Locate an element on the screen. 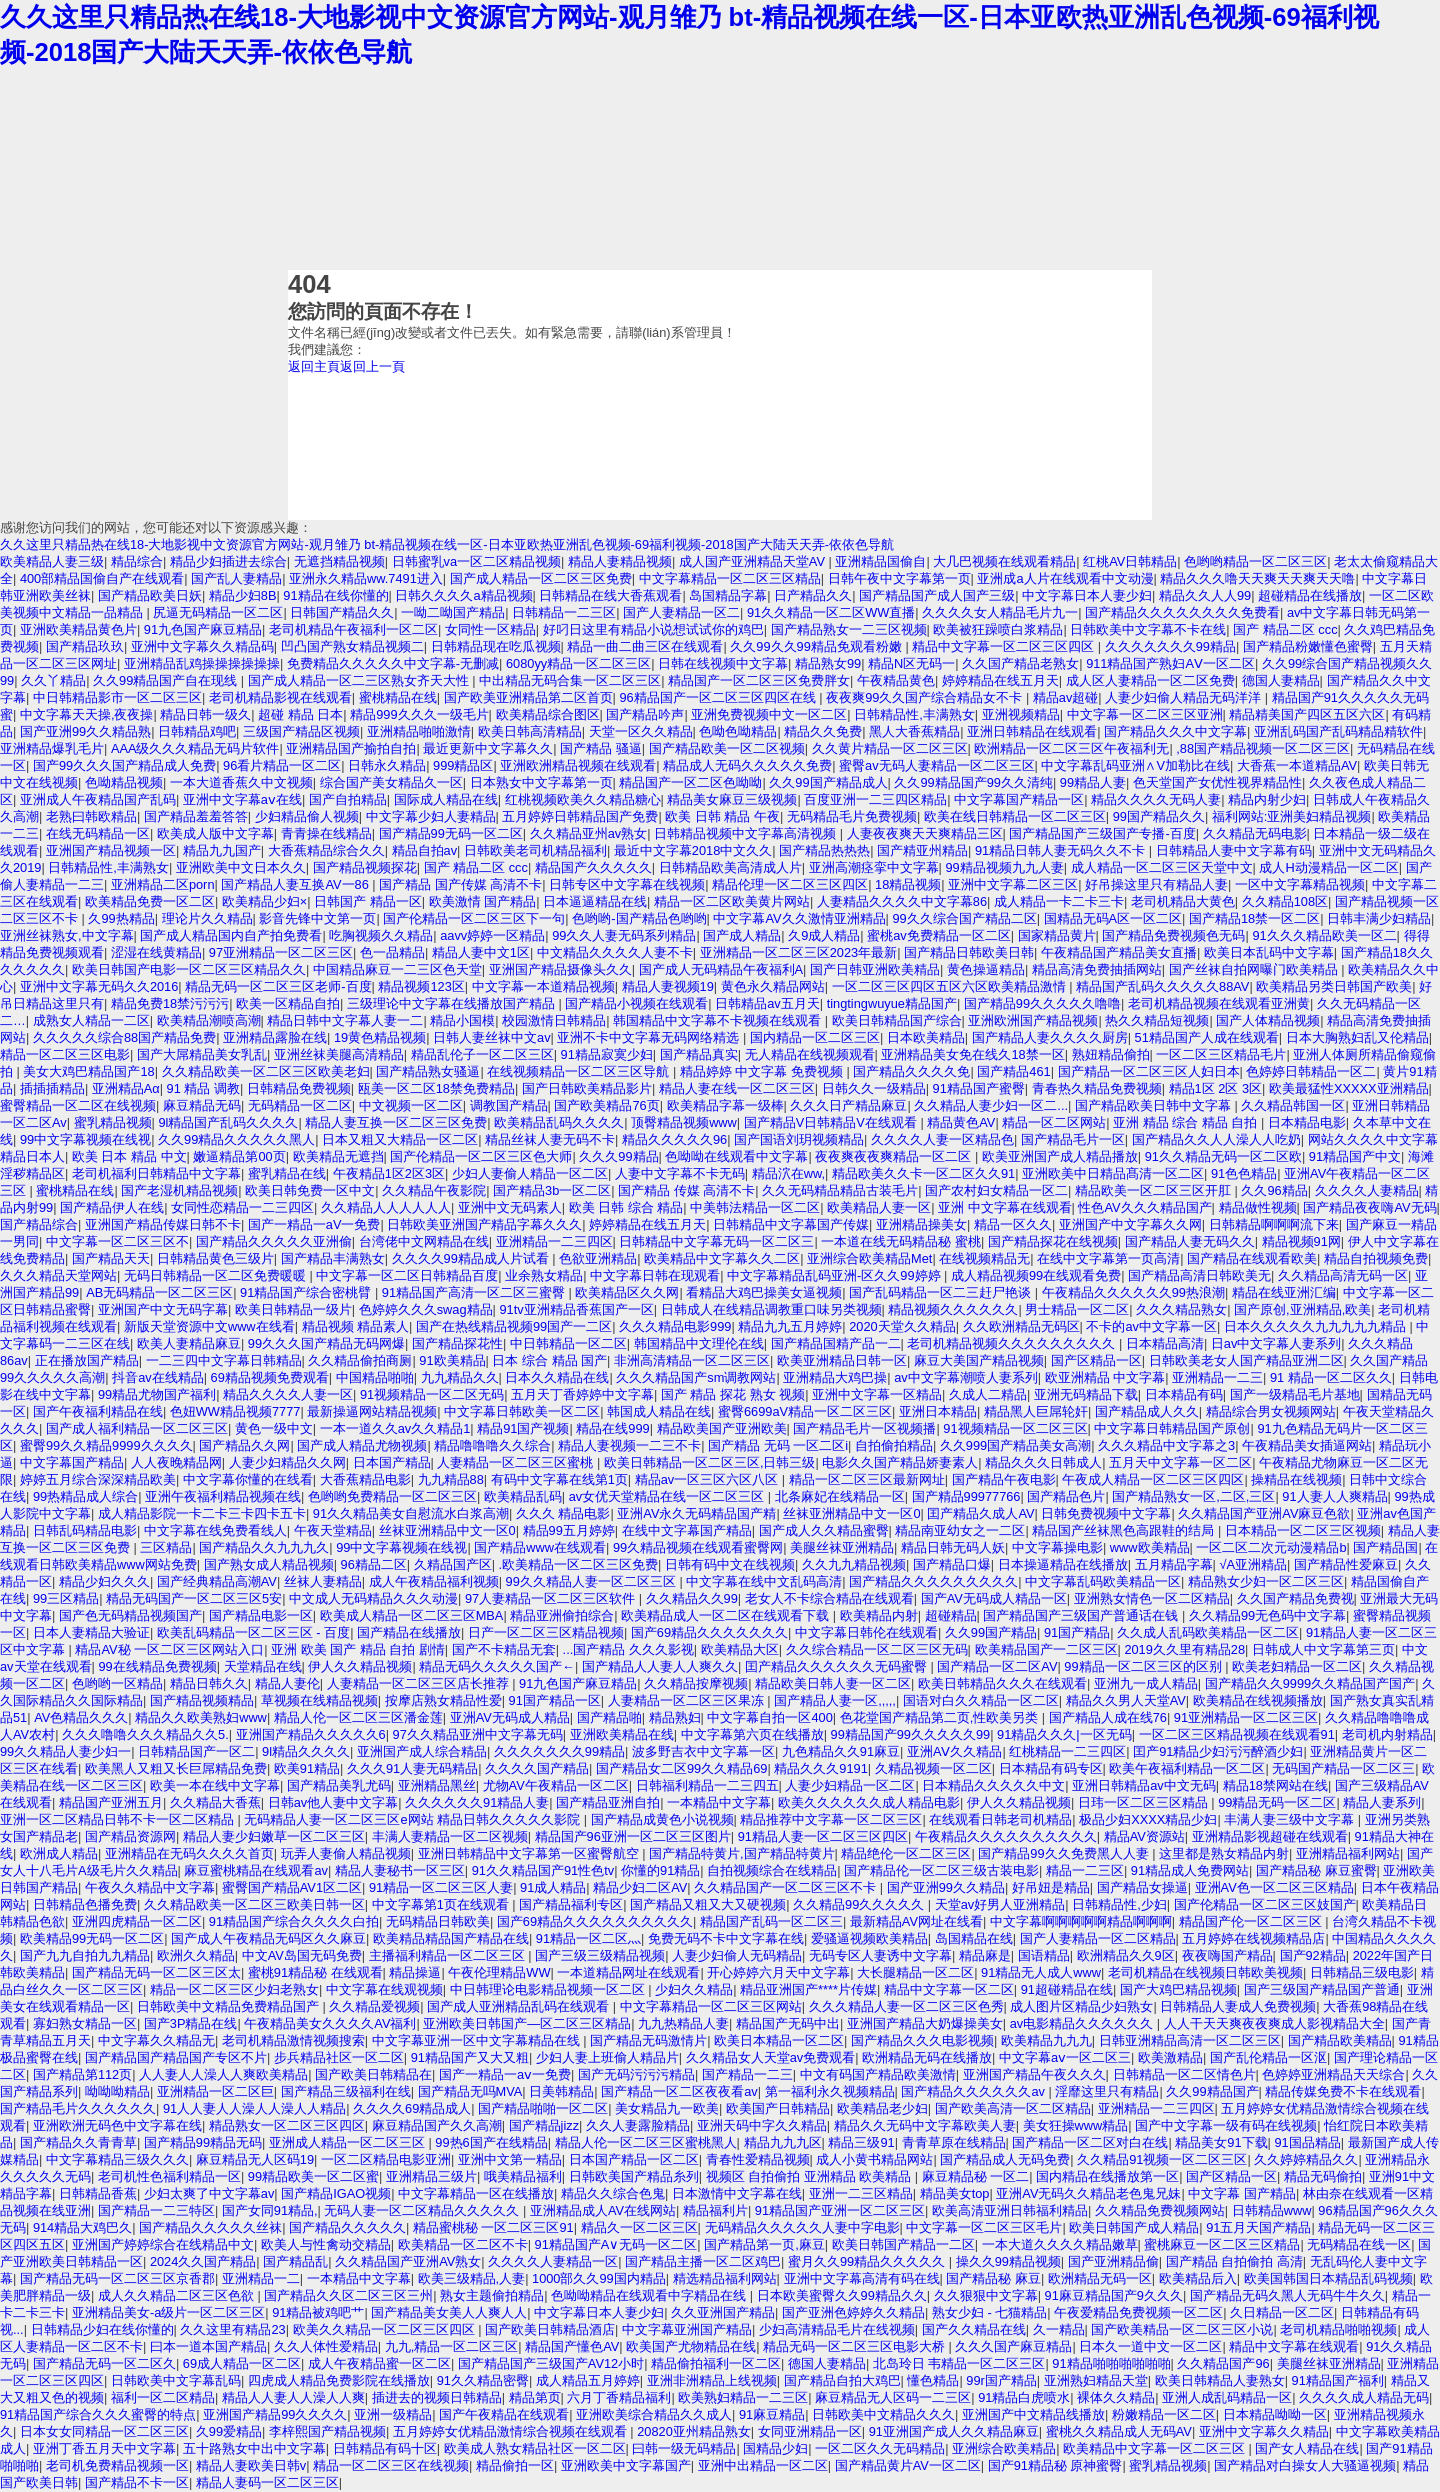  精品久久无码中文字幕欧美人妻 is located at coordinates (925, 2125).